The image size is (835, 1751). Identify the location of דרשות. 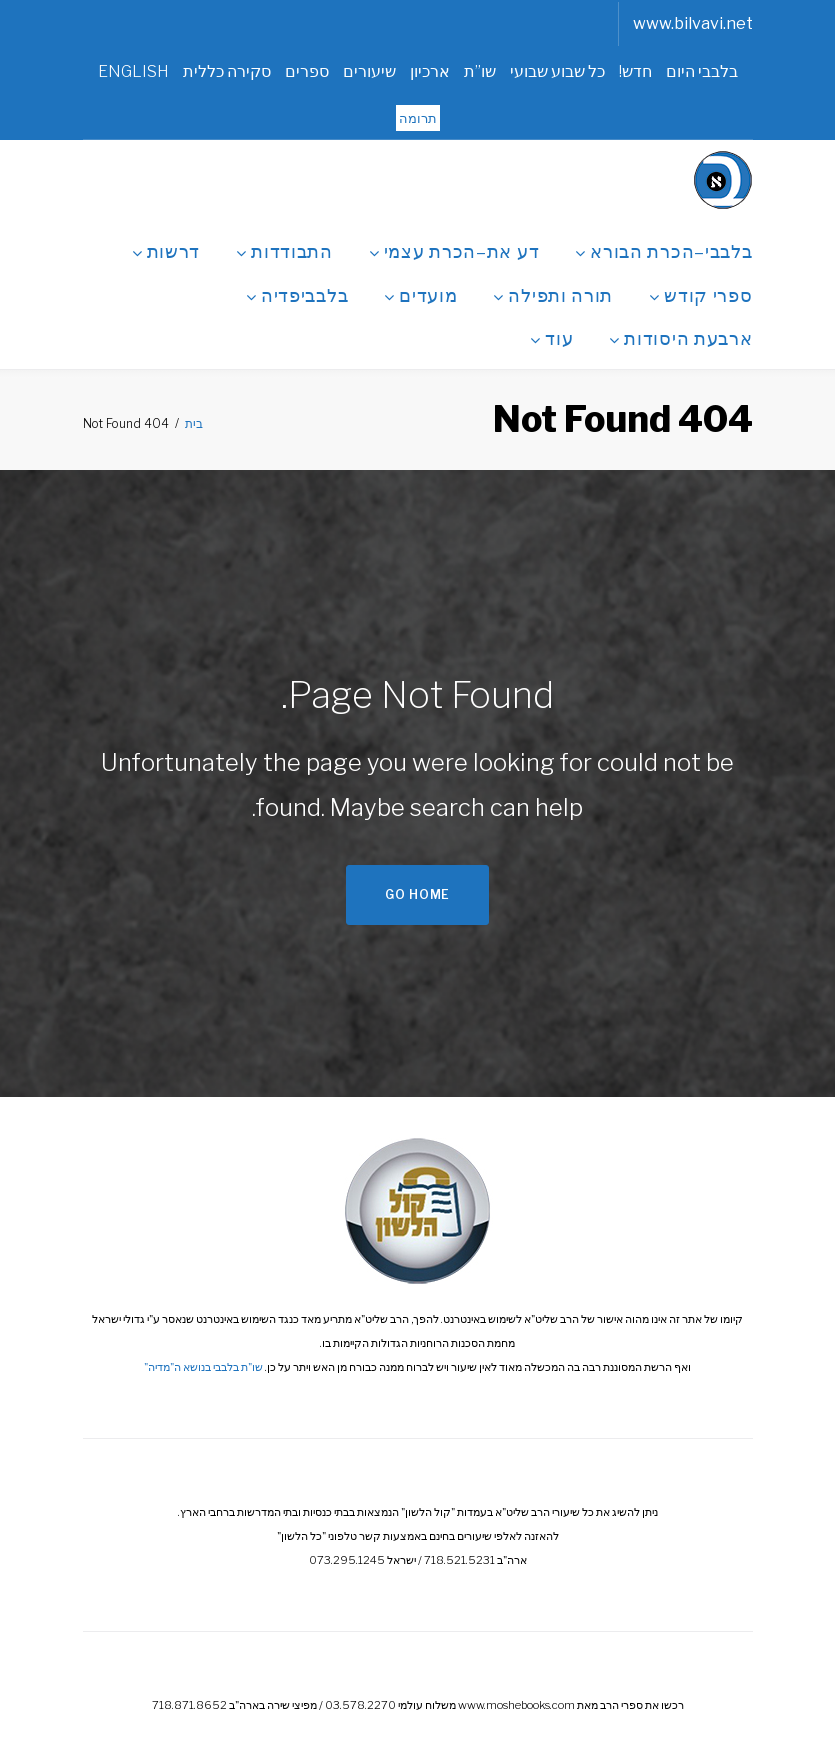
(166, 249).